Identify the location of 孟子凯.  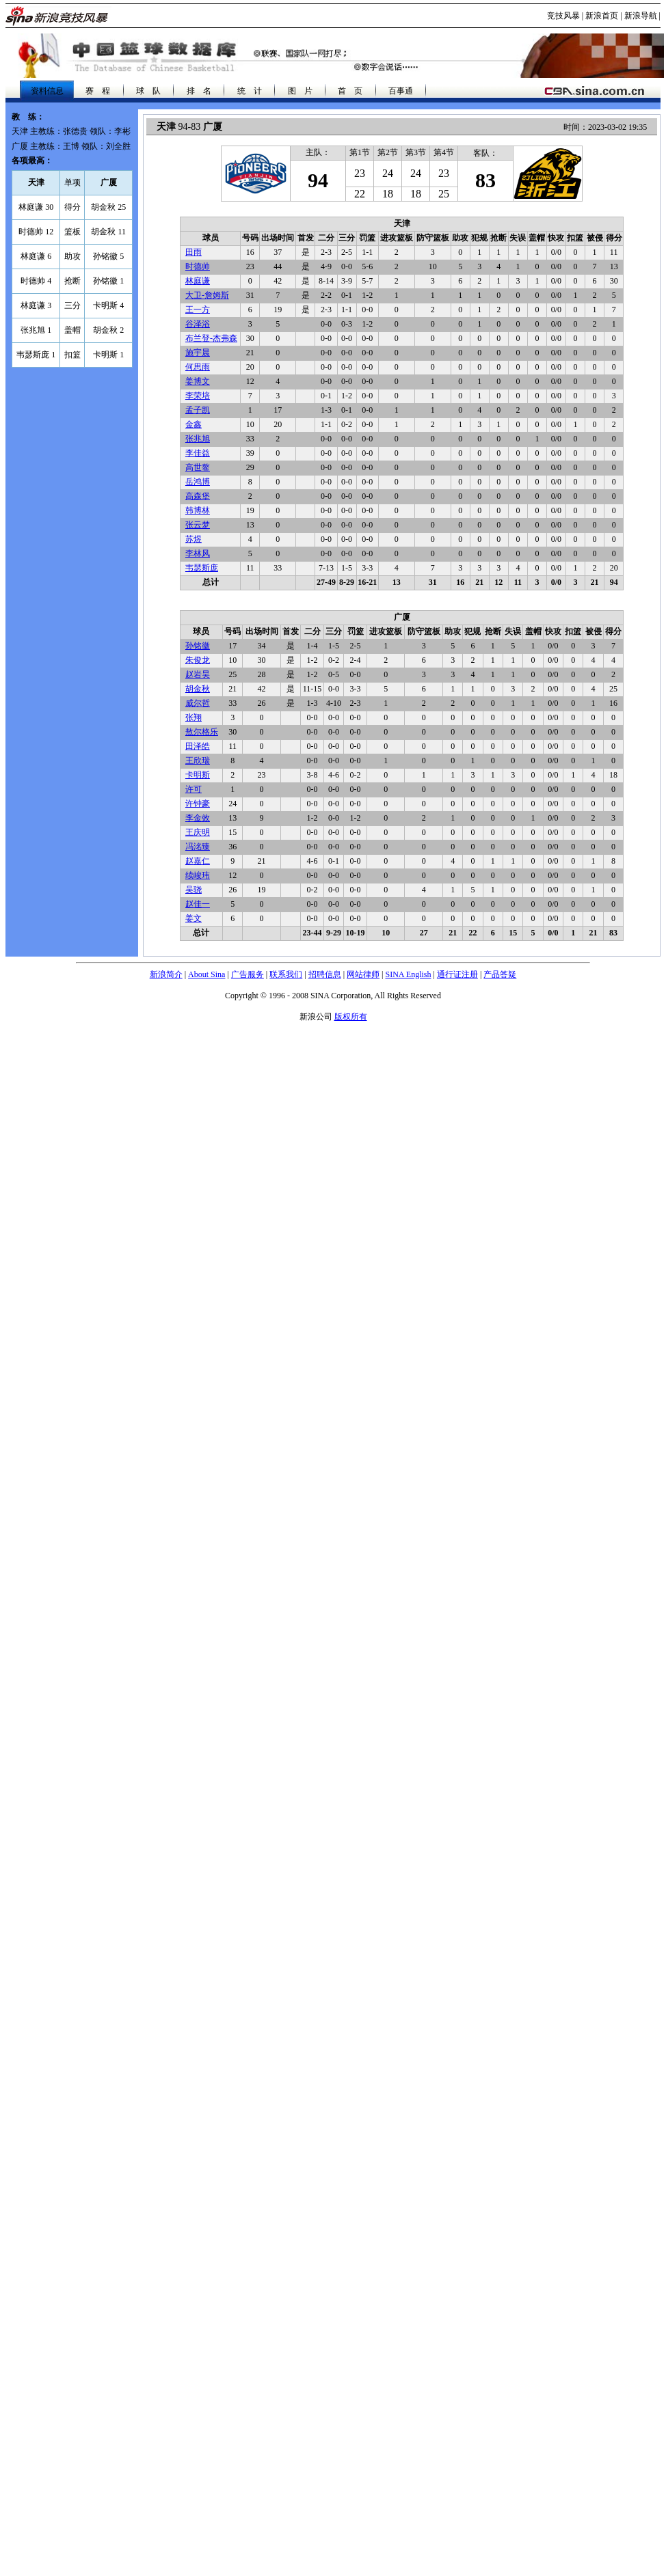
(197, 410).